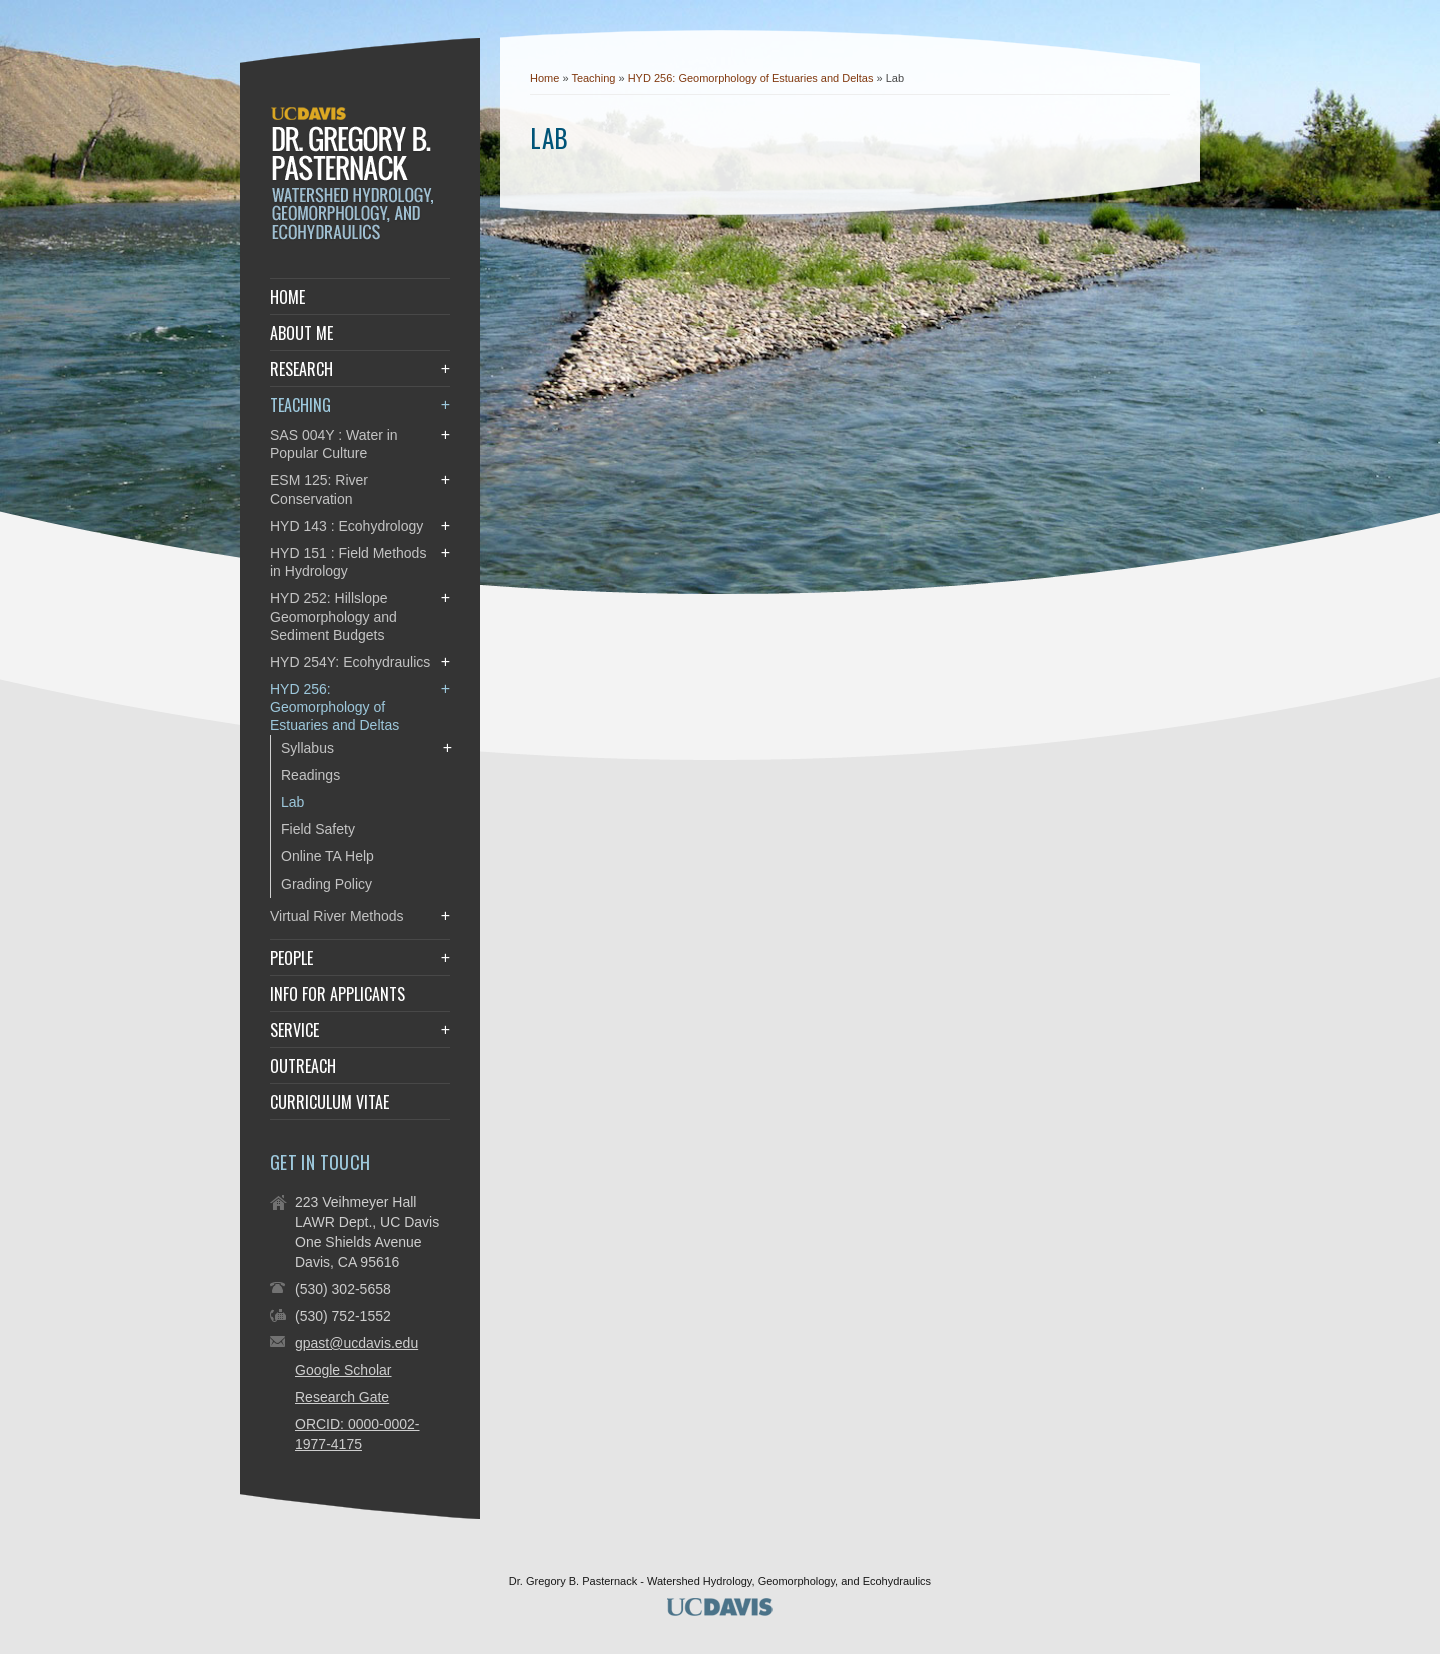 This screenshot has width=1440, height=1654. I want to click on Research, so click(301, 369).